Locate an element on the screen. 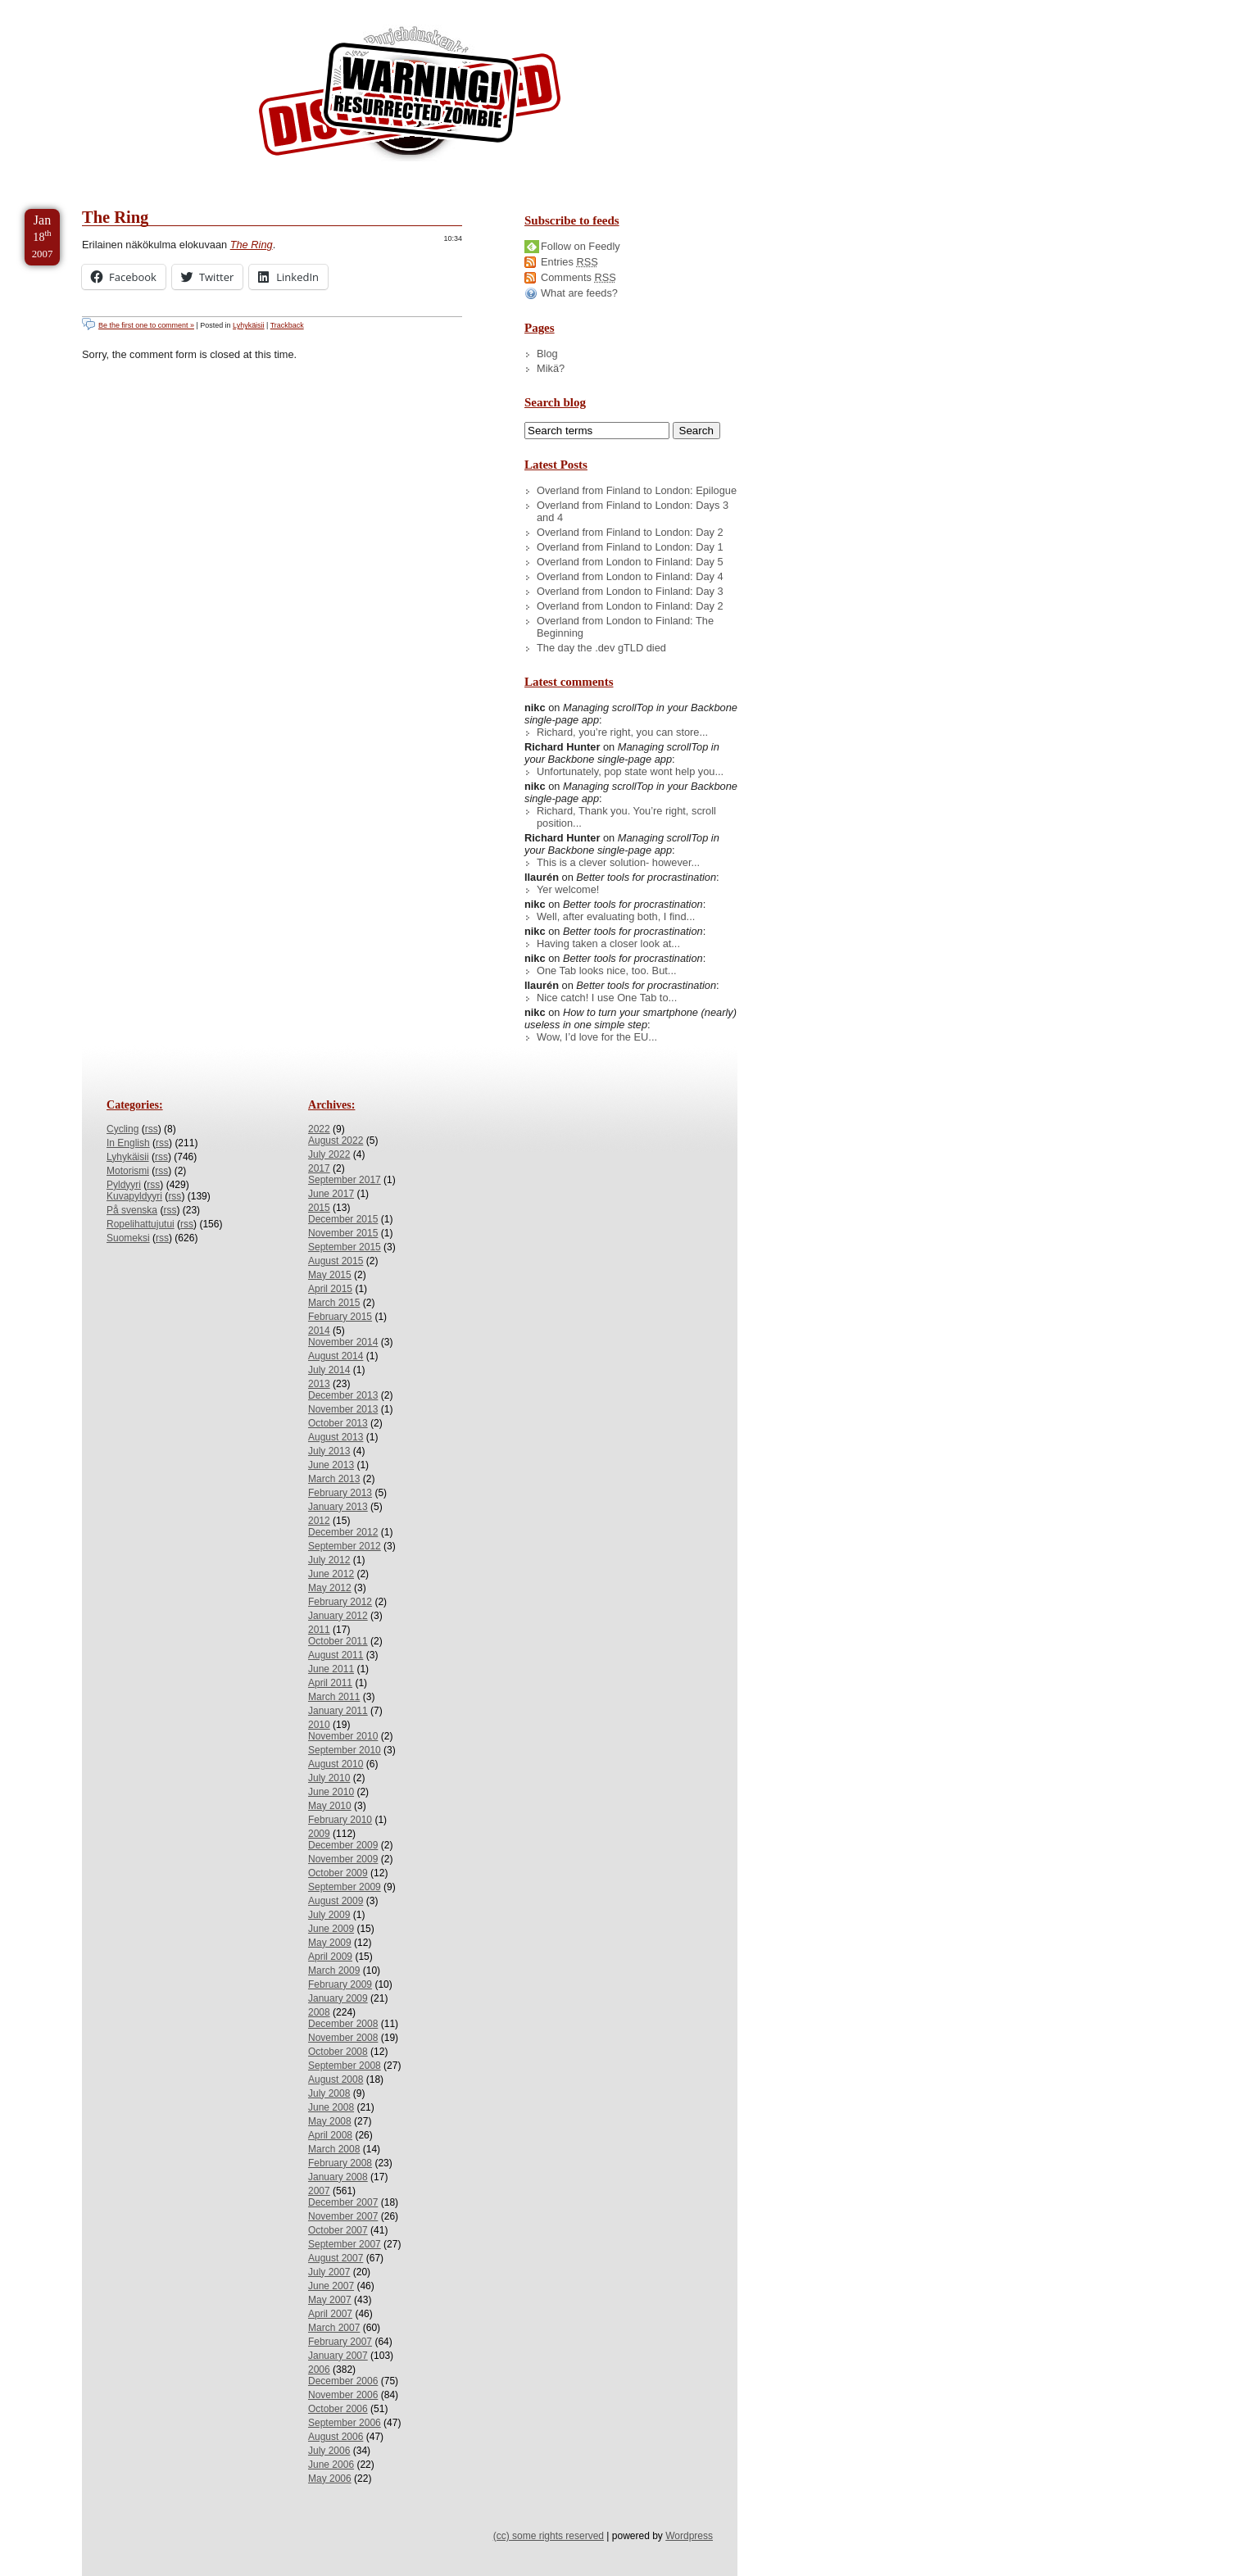 This screenshot has height=2576, width=1252. October 2007 is located at coordinates (338, 2230).